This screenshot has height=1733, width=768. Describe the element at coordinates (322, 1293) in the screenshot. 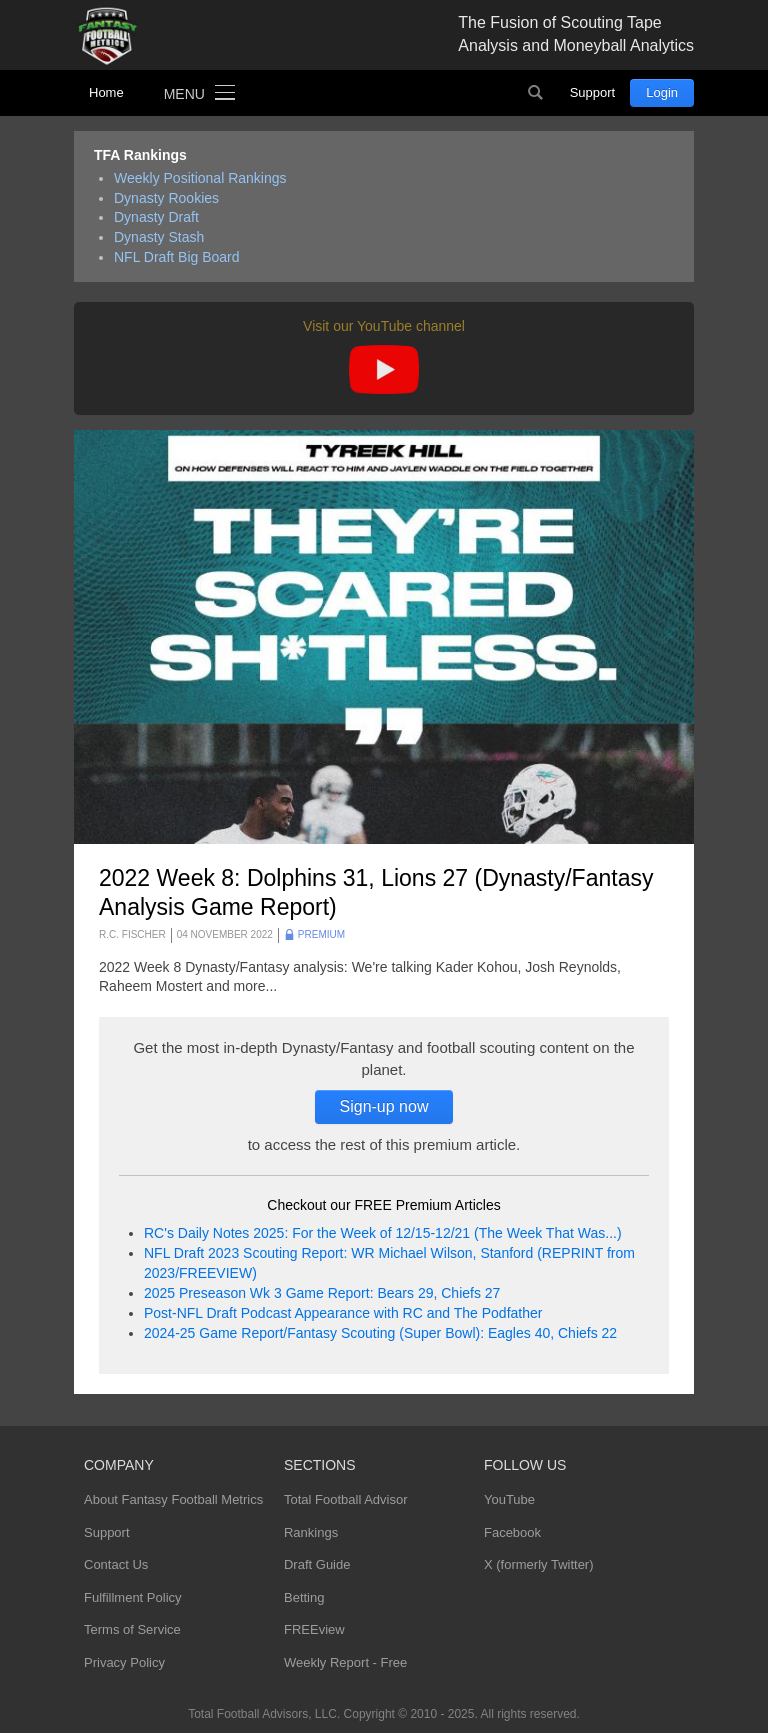

I see `2025 Preseason Wk 3 Game Report: Bears 29, Chiefs 27` at that location.